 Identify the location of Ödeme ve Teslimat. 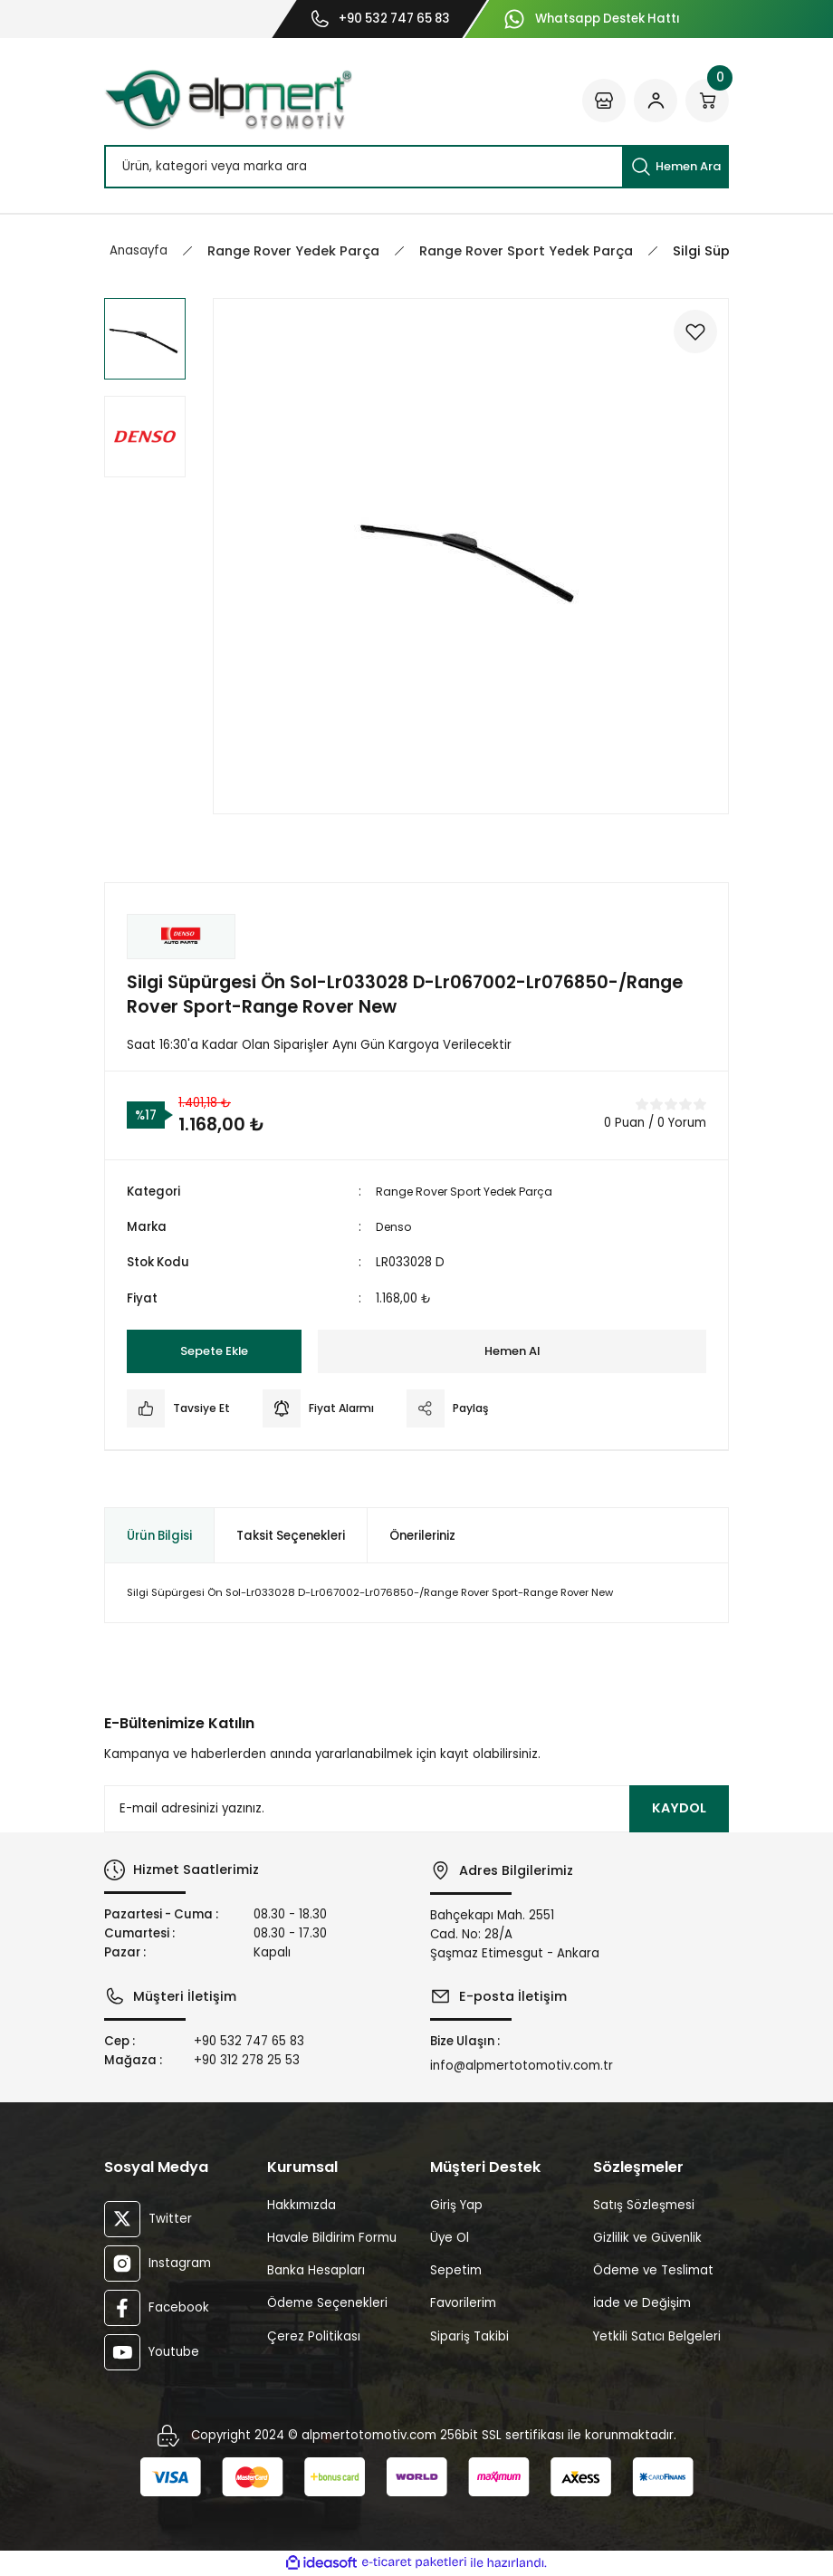
(653, 2270).